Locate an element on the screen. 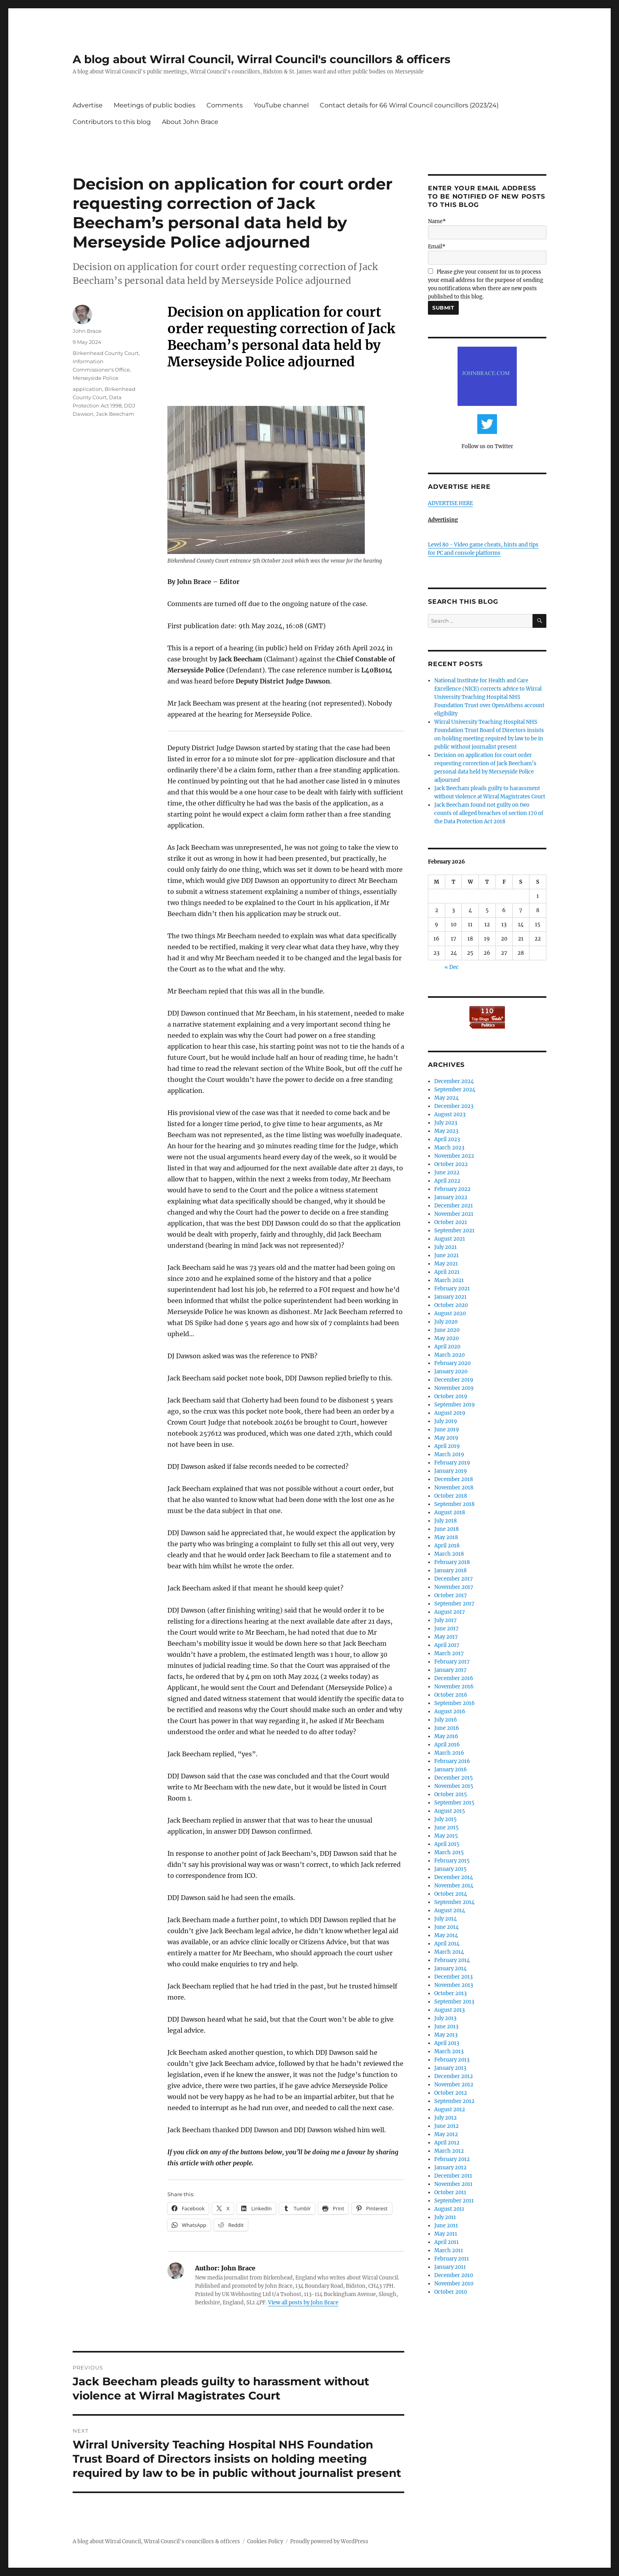  November 2013 is located at coordinates (453, 1985).